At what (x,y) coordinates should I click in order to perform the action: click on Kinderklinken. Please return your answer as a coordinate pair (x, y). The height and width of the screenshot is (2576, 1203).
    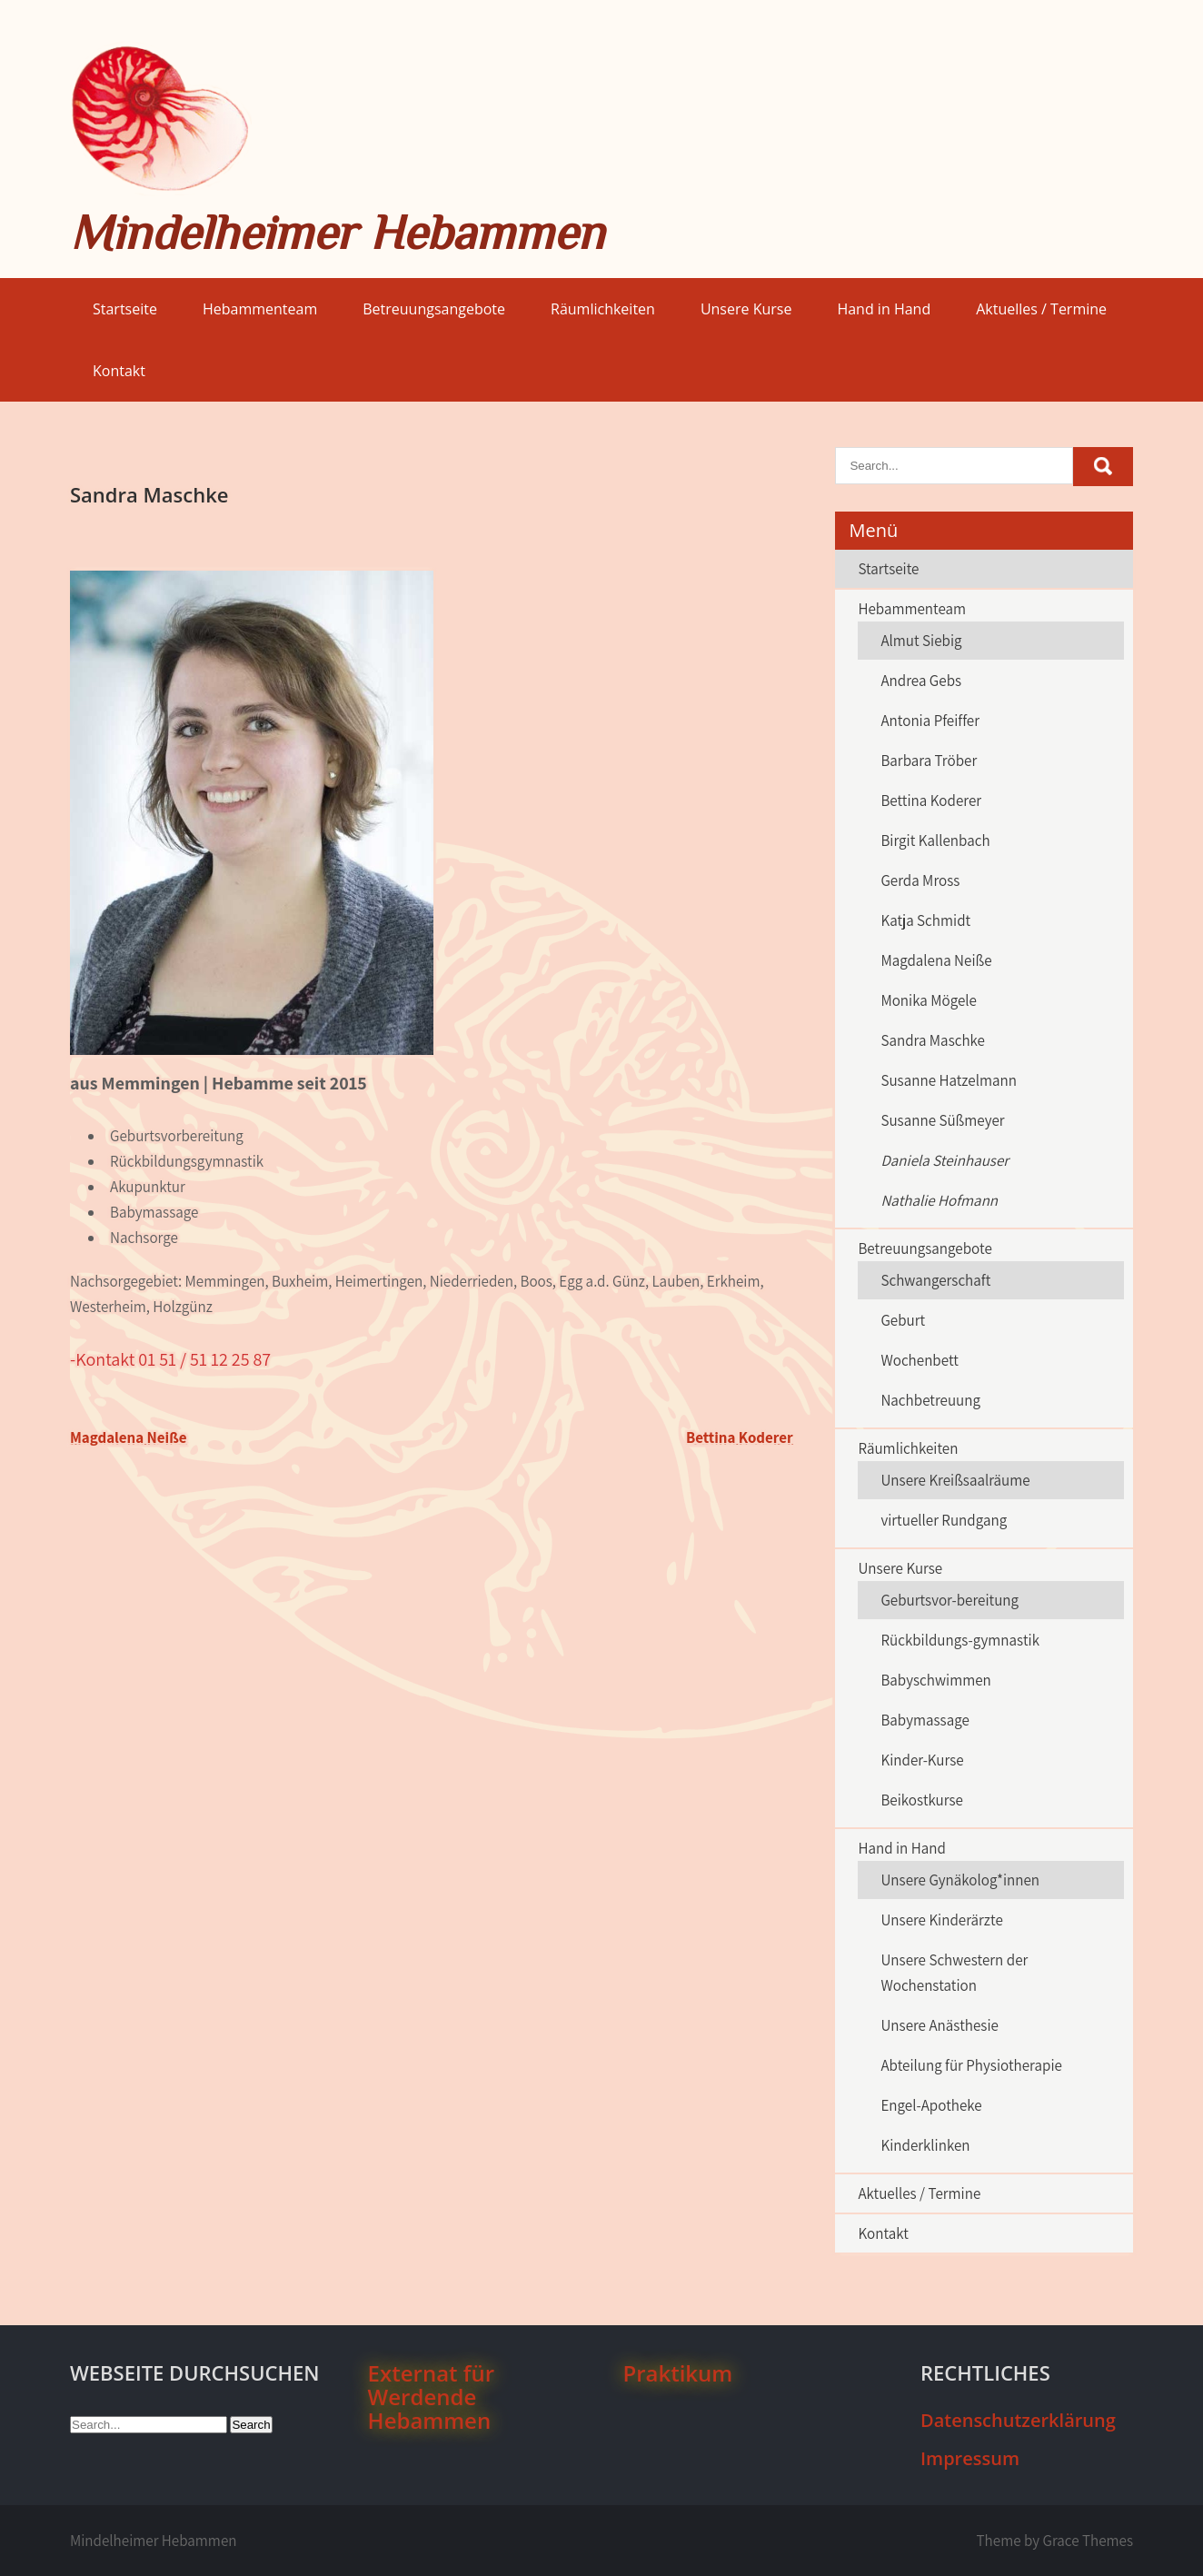
    Looking at the image, I should click on (924, 2145).